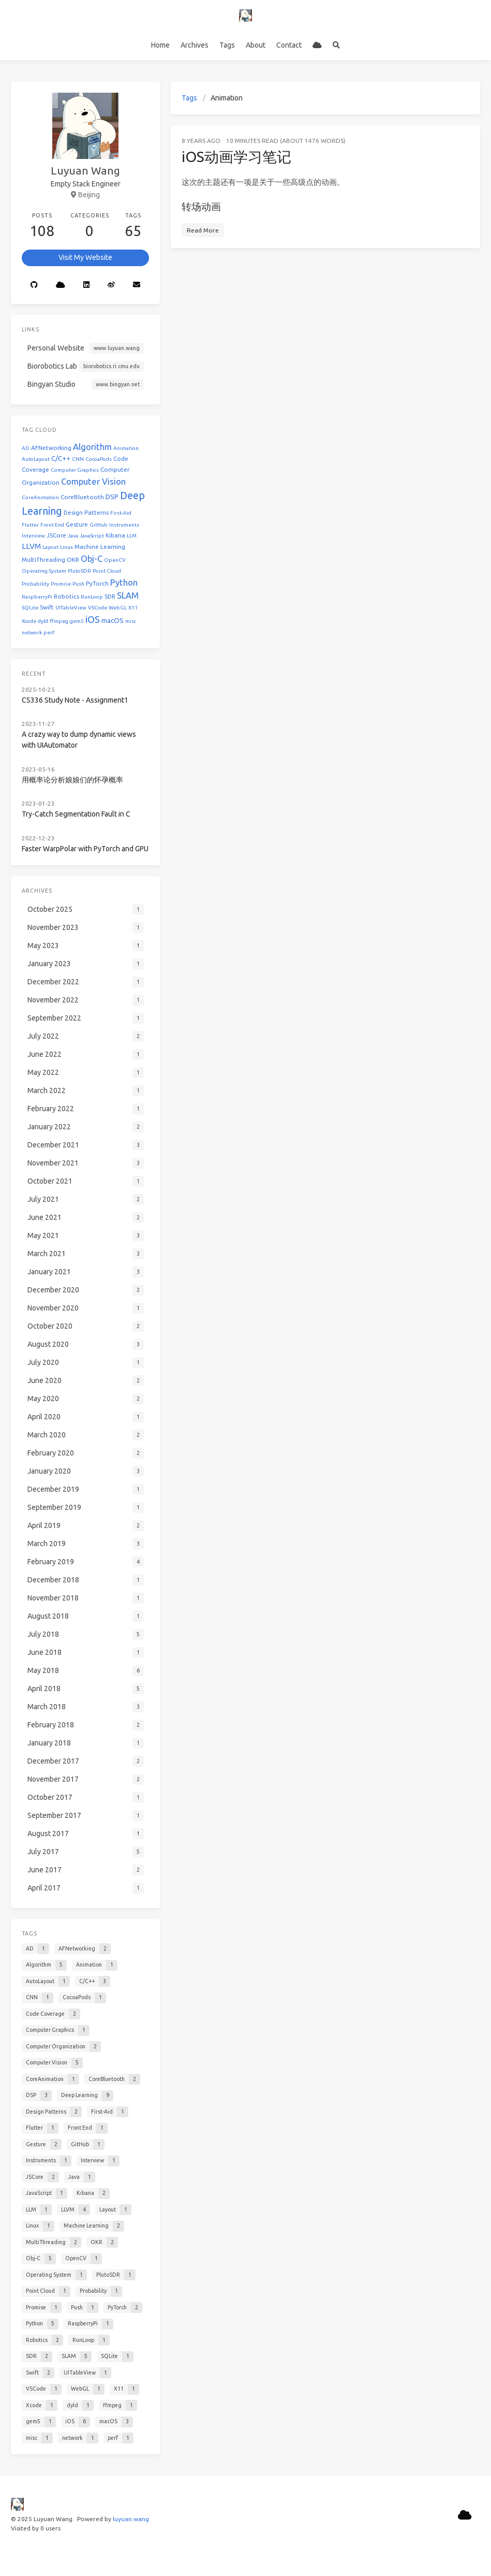 The height and width of the screenshot is (2576, 491). I want to click on Tags, so click(227, 45).